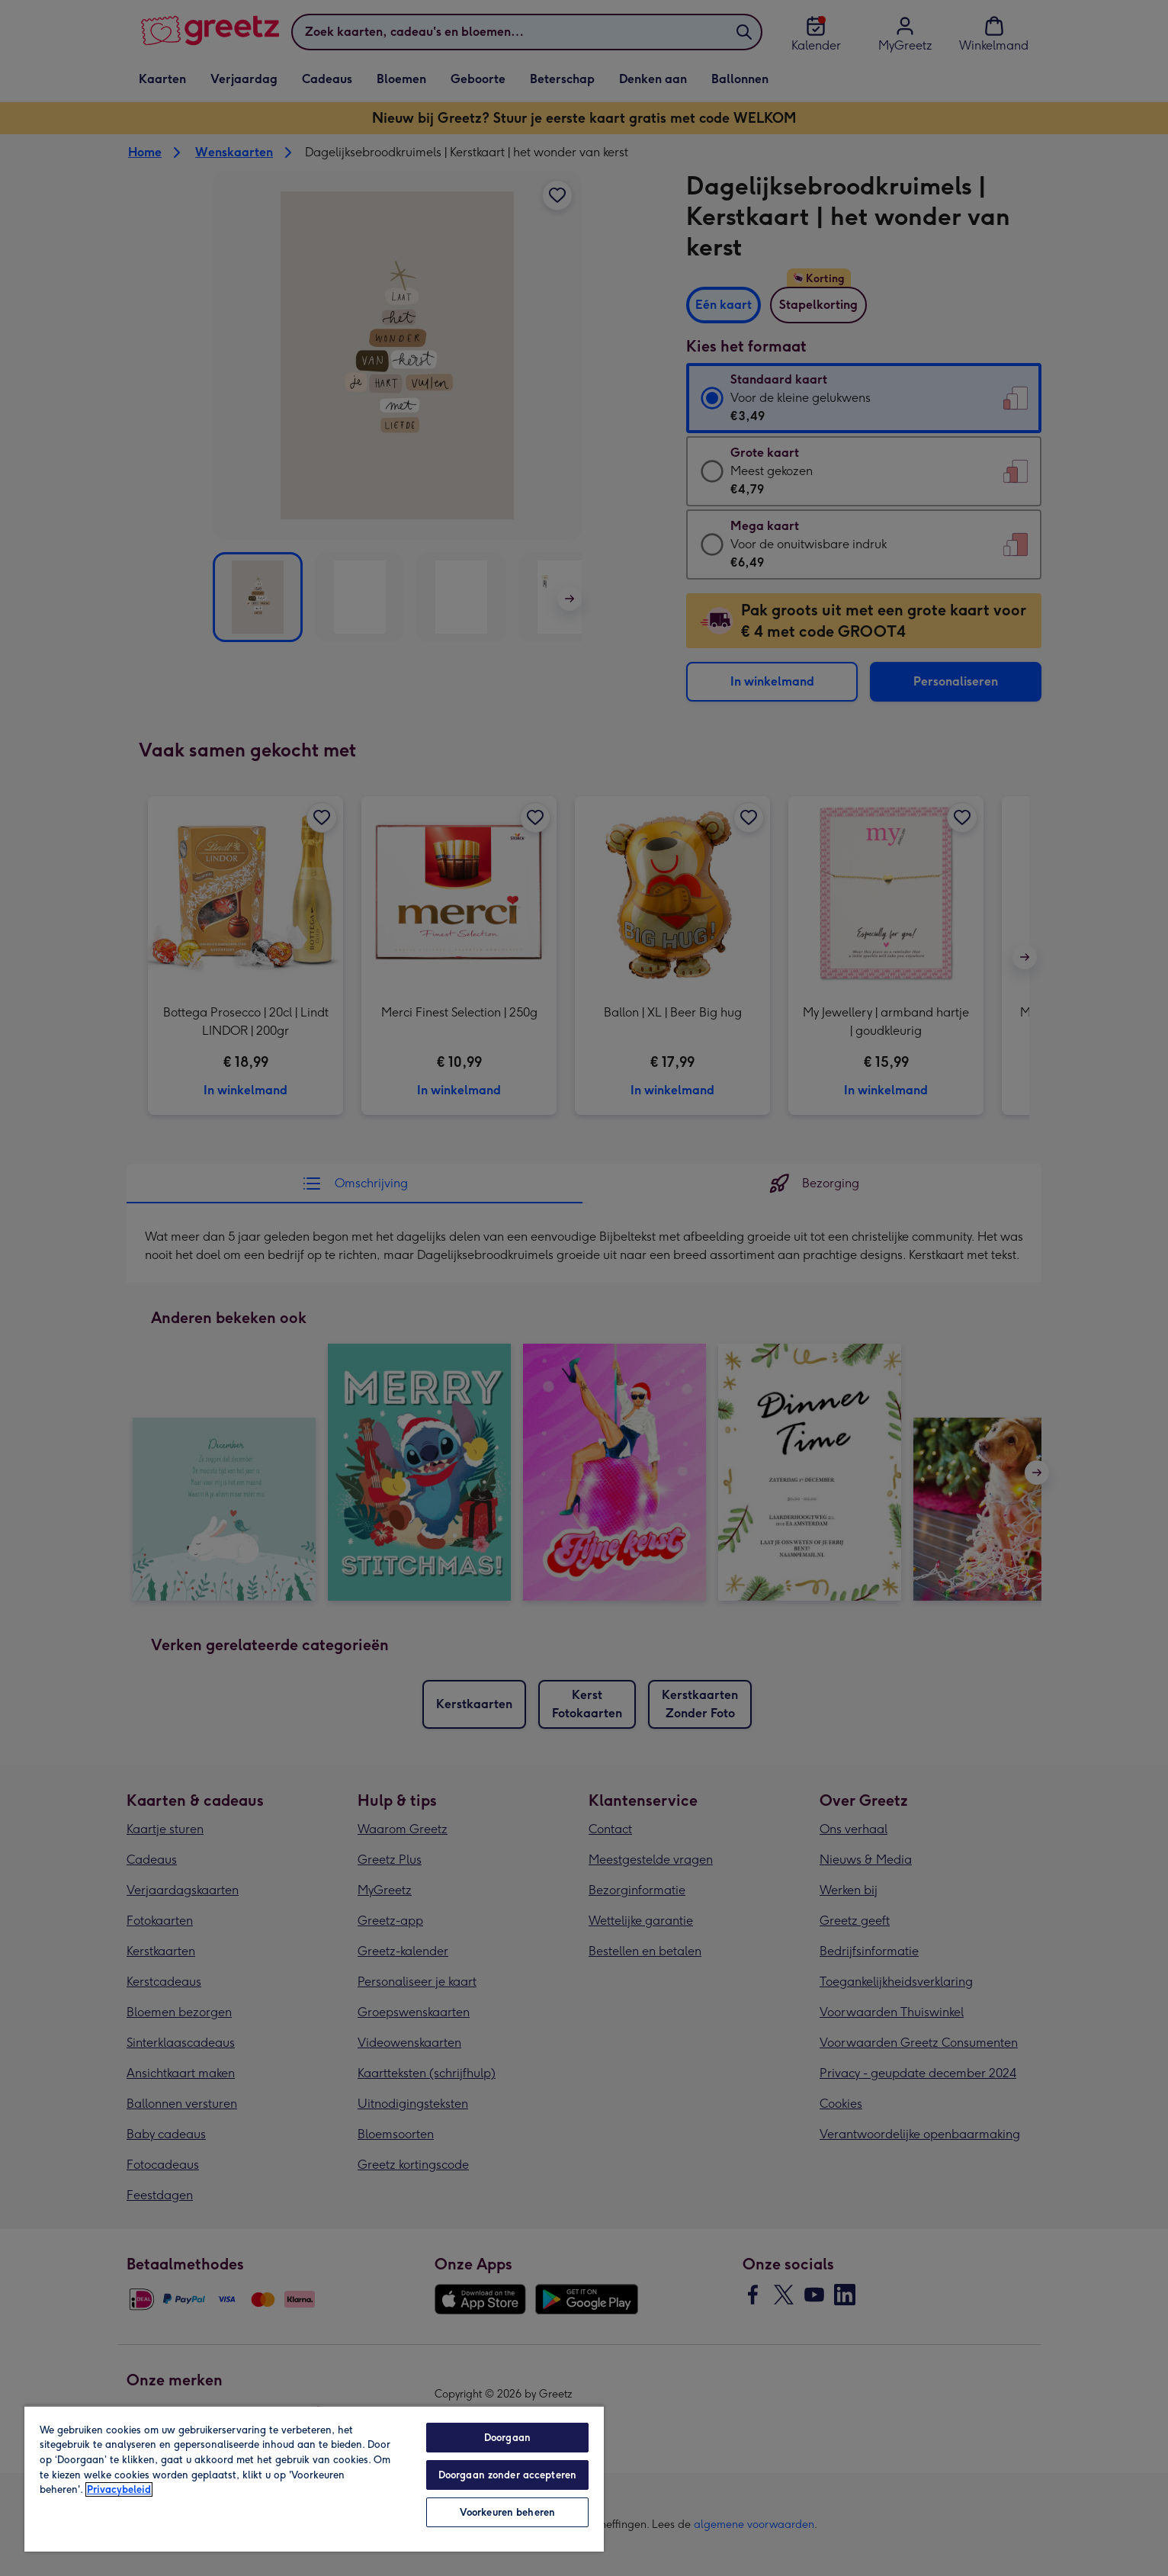  What do you see at coordinates (507, 2512) in the screenshot?
I see `Voorkeuren beheren` at bounding box center [507, 2512].